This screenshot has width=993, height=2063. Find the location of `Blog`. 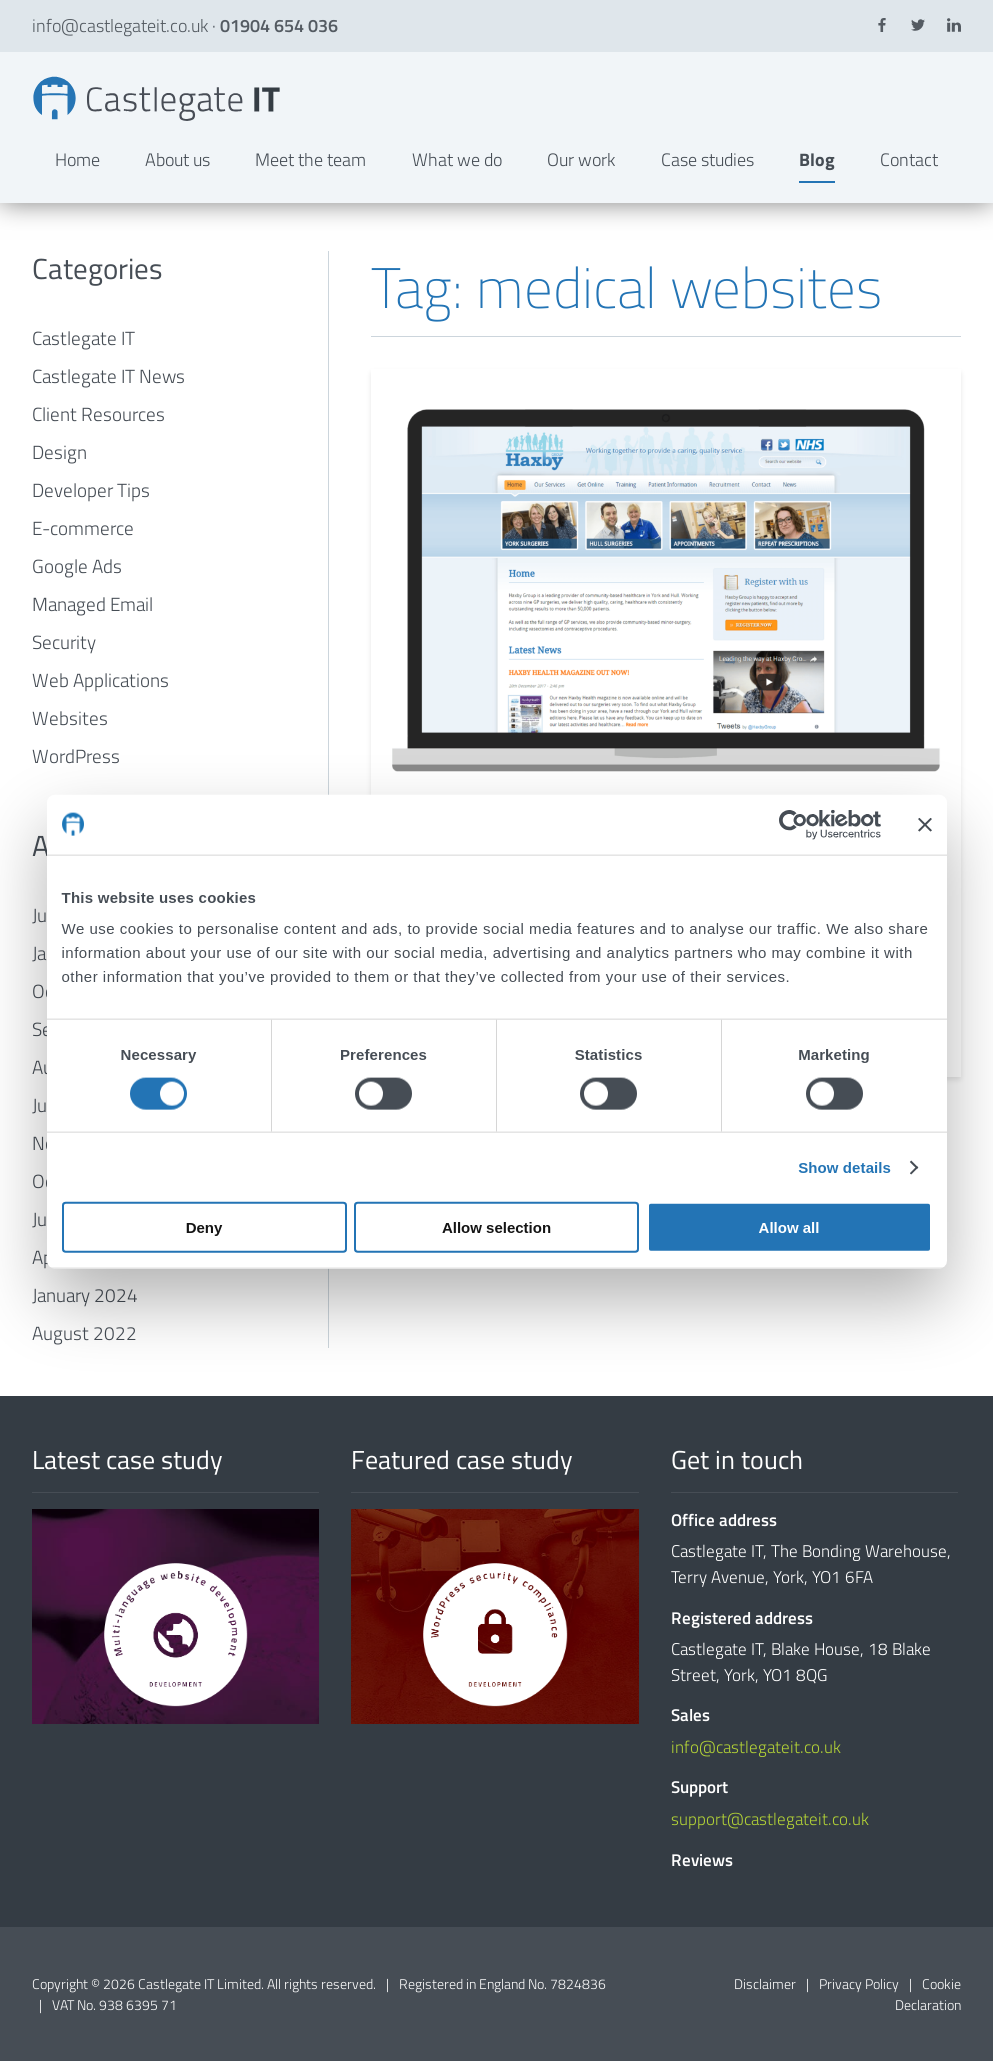

Blog is located at coordinates (817, 161).